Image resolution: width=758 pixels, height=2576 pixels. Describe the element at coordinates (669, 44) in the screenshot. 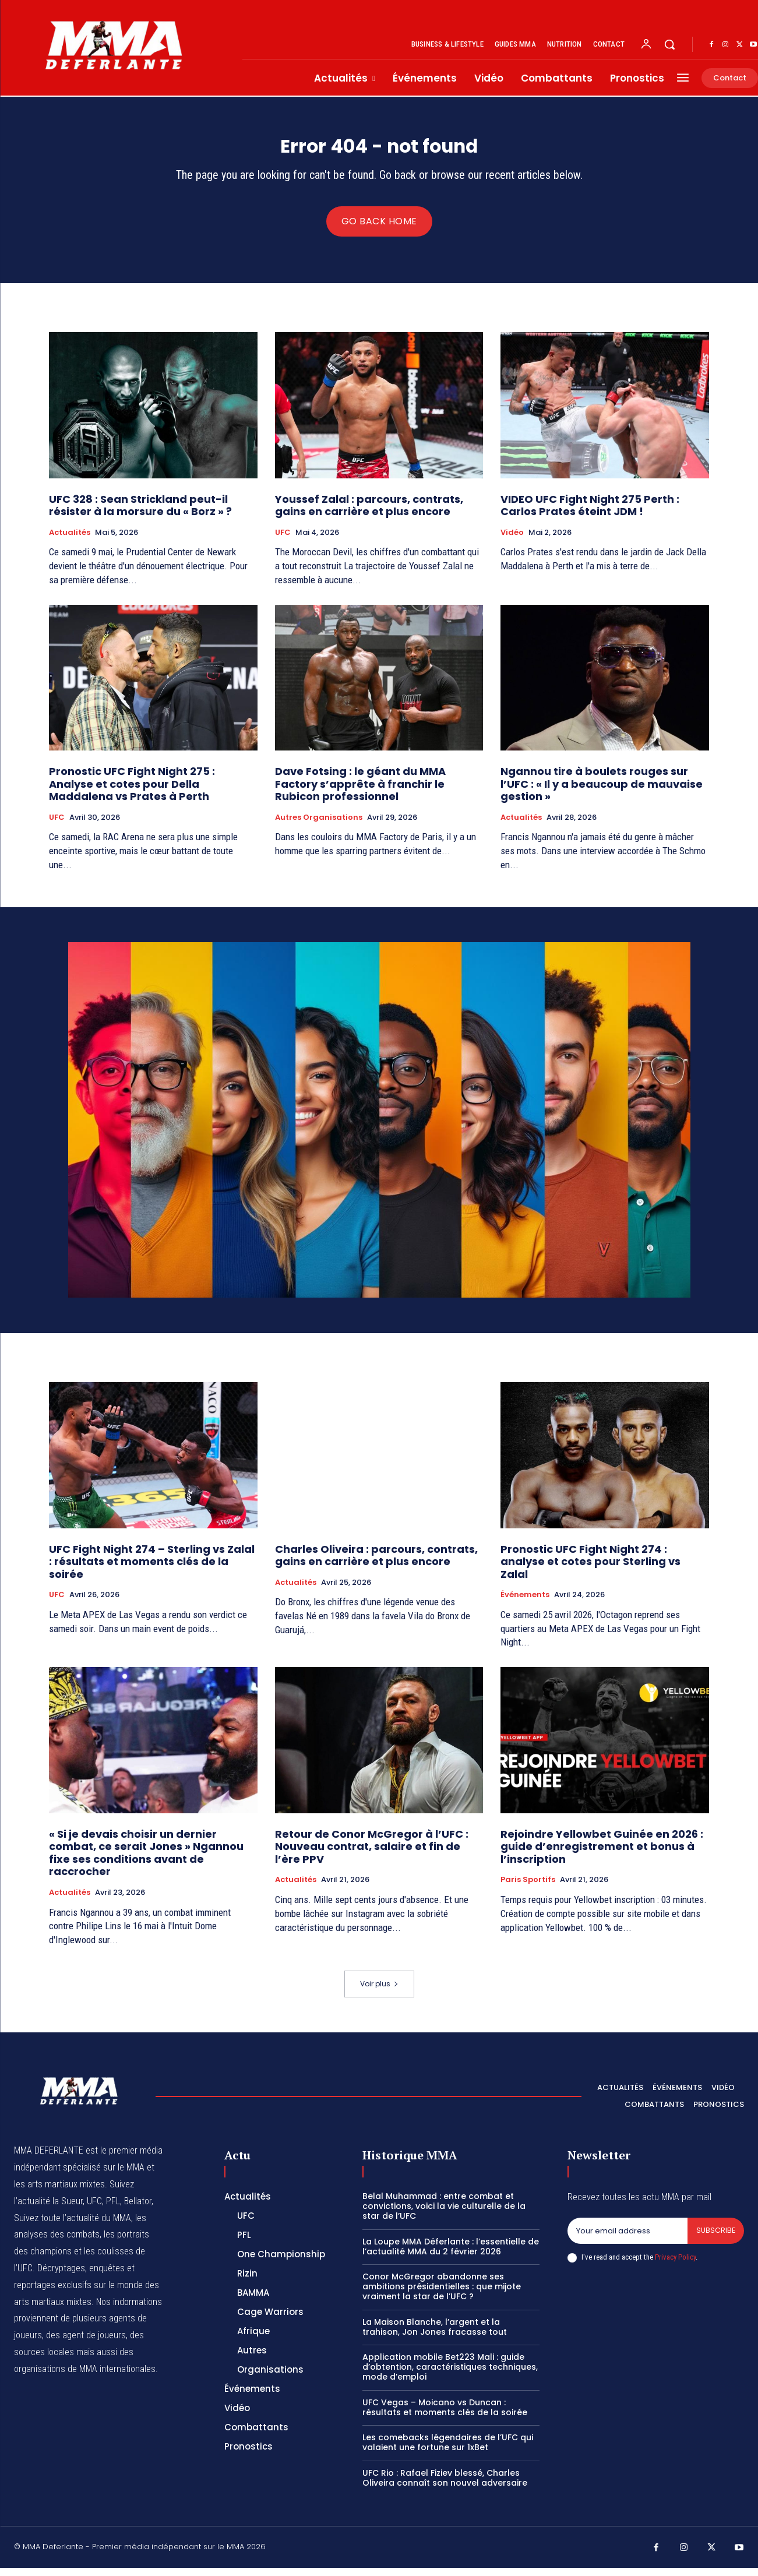

I see `[button]` at that location.